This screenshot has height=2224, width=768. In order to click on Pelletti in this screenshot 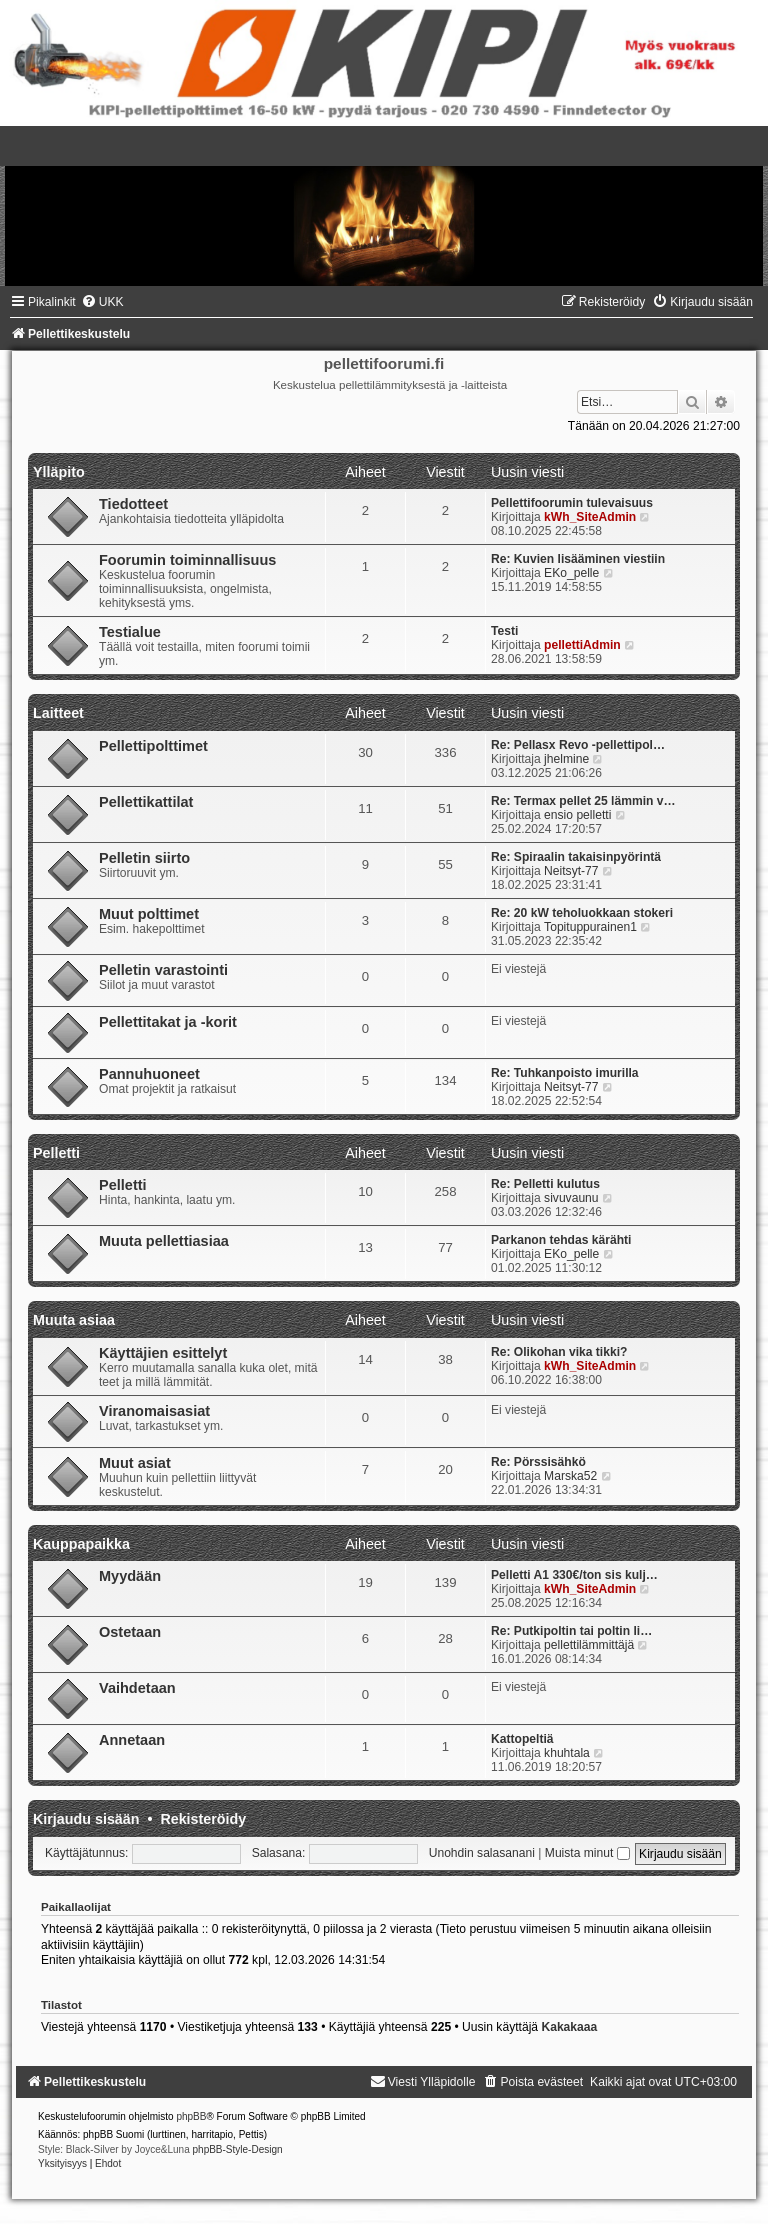, I will do `click(56, 1153)`.